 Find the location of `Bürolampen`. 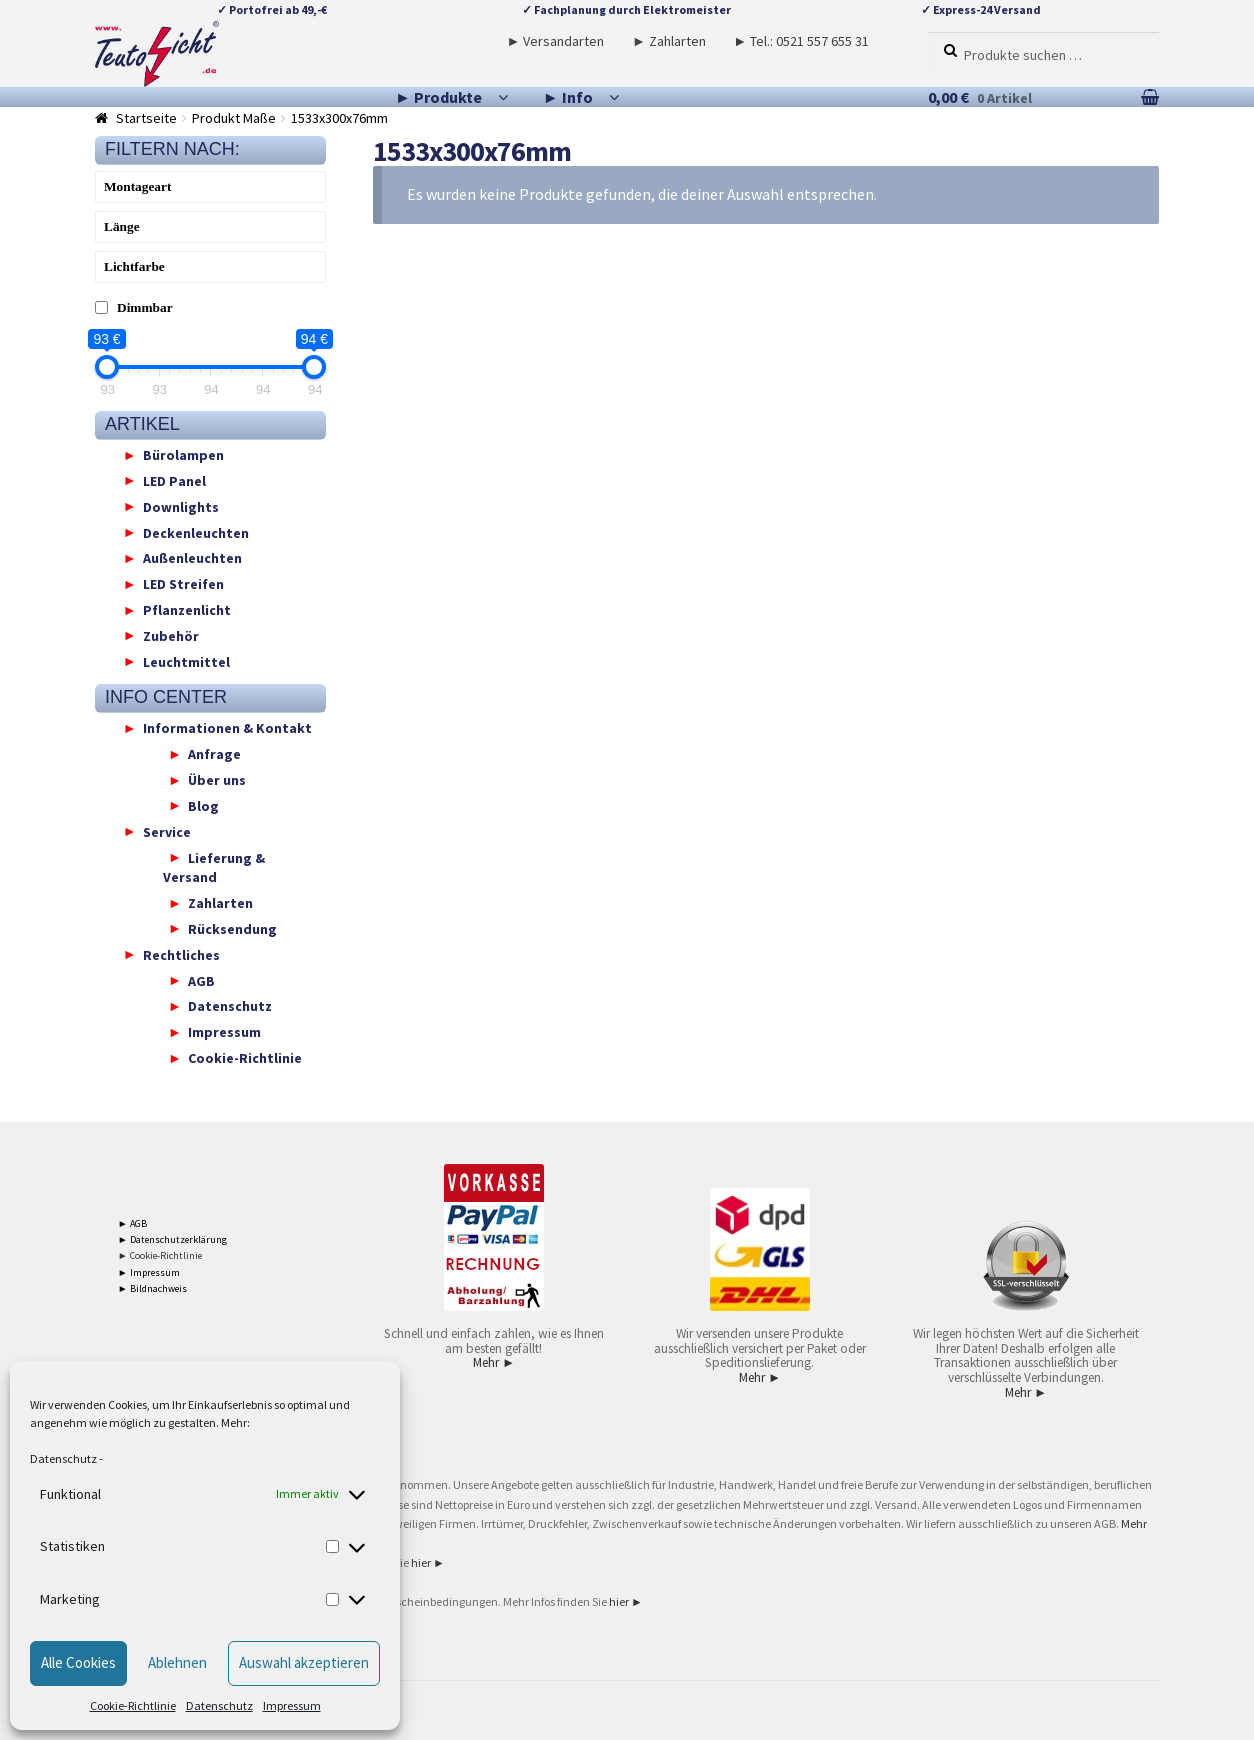

Bürolampen is located at coordinates (183, 455).